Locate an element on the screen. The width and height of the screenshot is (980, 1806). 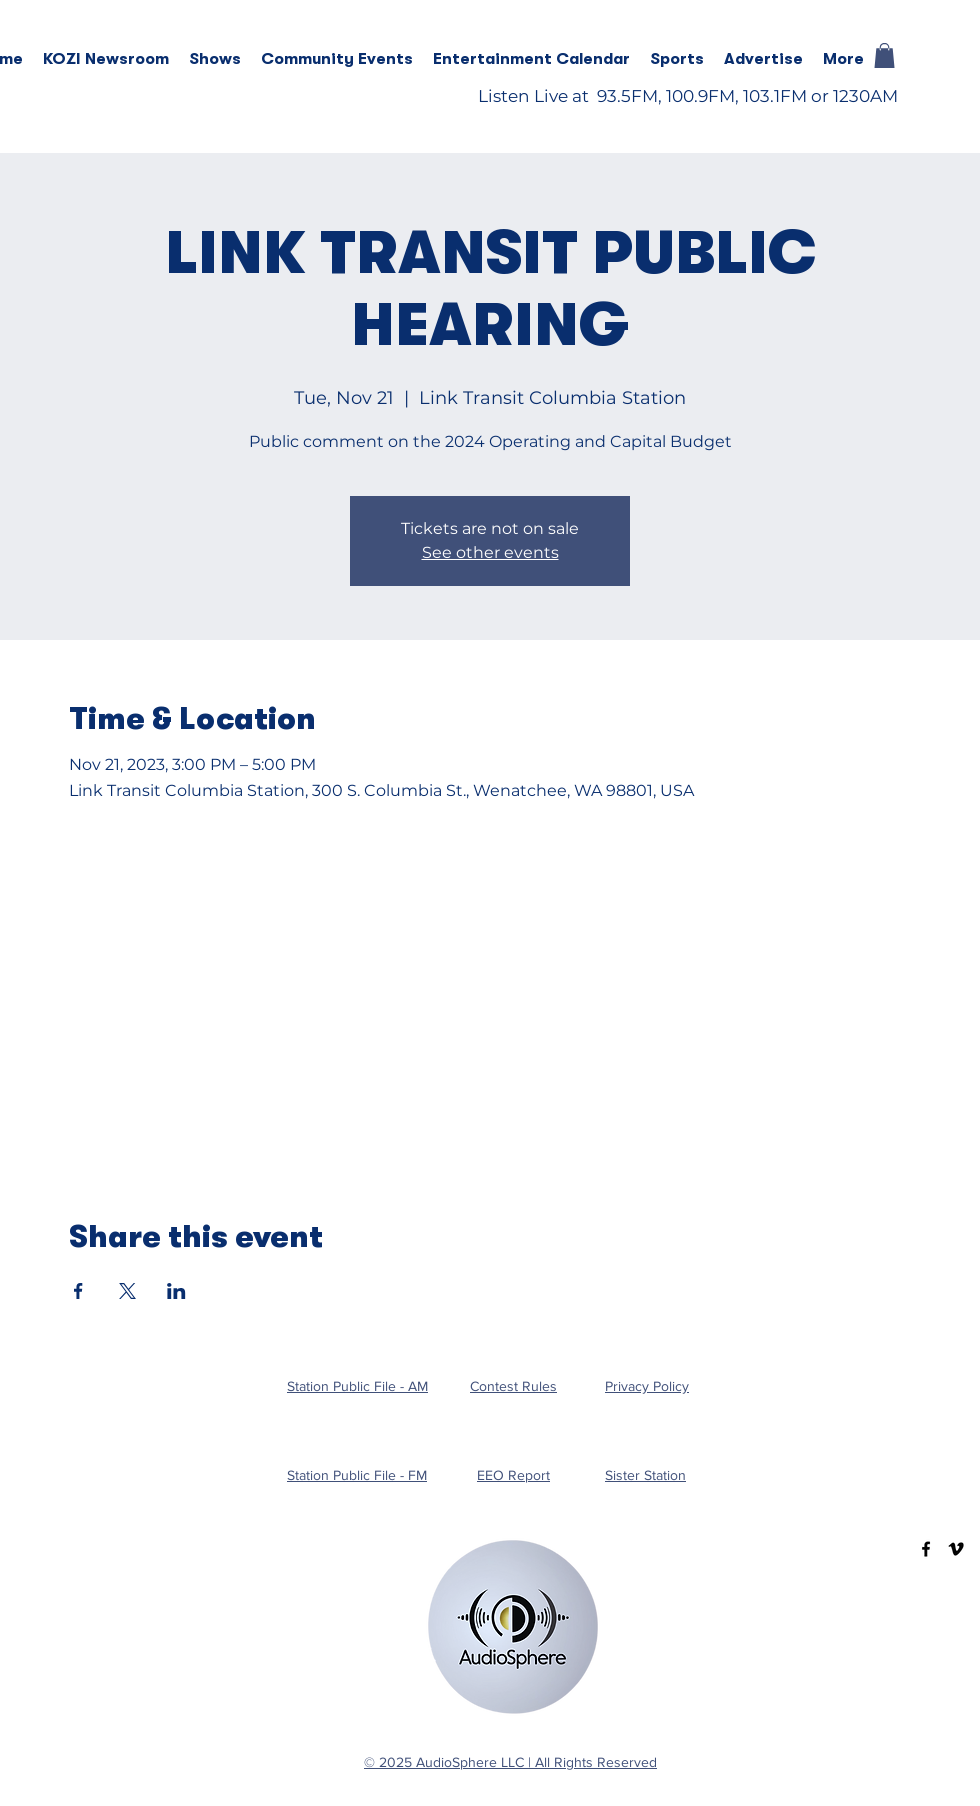
[Facebook] is located at coordinates (926, 1549).